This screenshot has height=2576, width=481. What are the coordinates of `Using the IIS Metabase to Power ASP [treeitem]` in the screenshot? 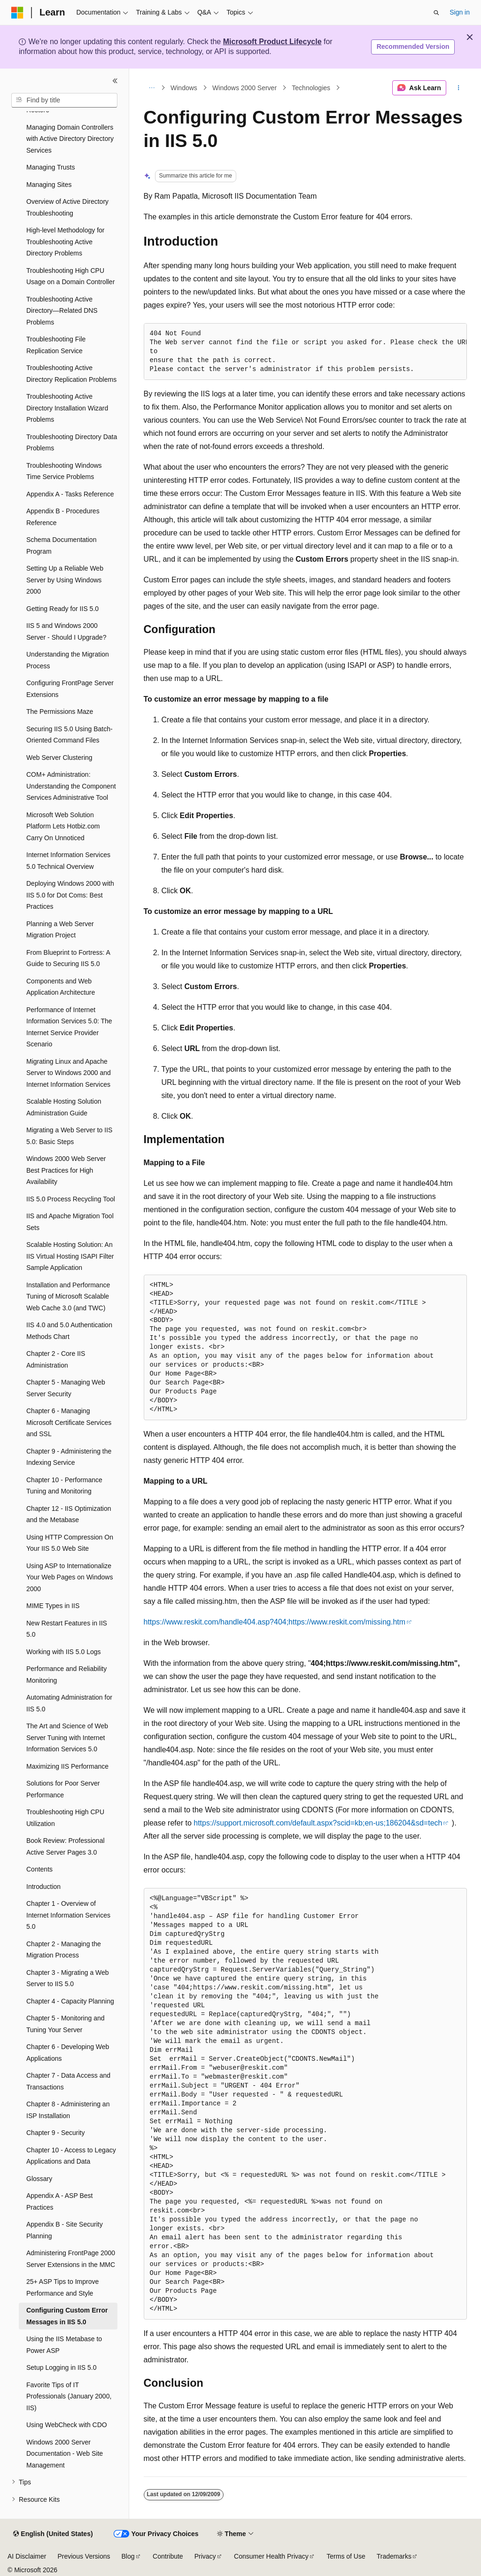 It's located at (64, 2344).